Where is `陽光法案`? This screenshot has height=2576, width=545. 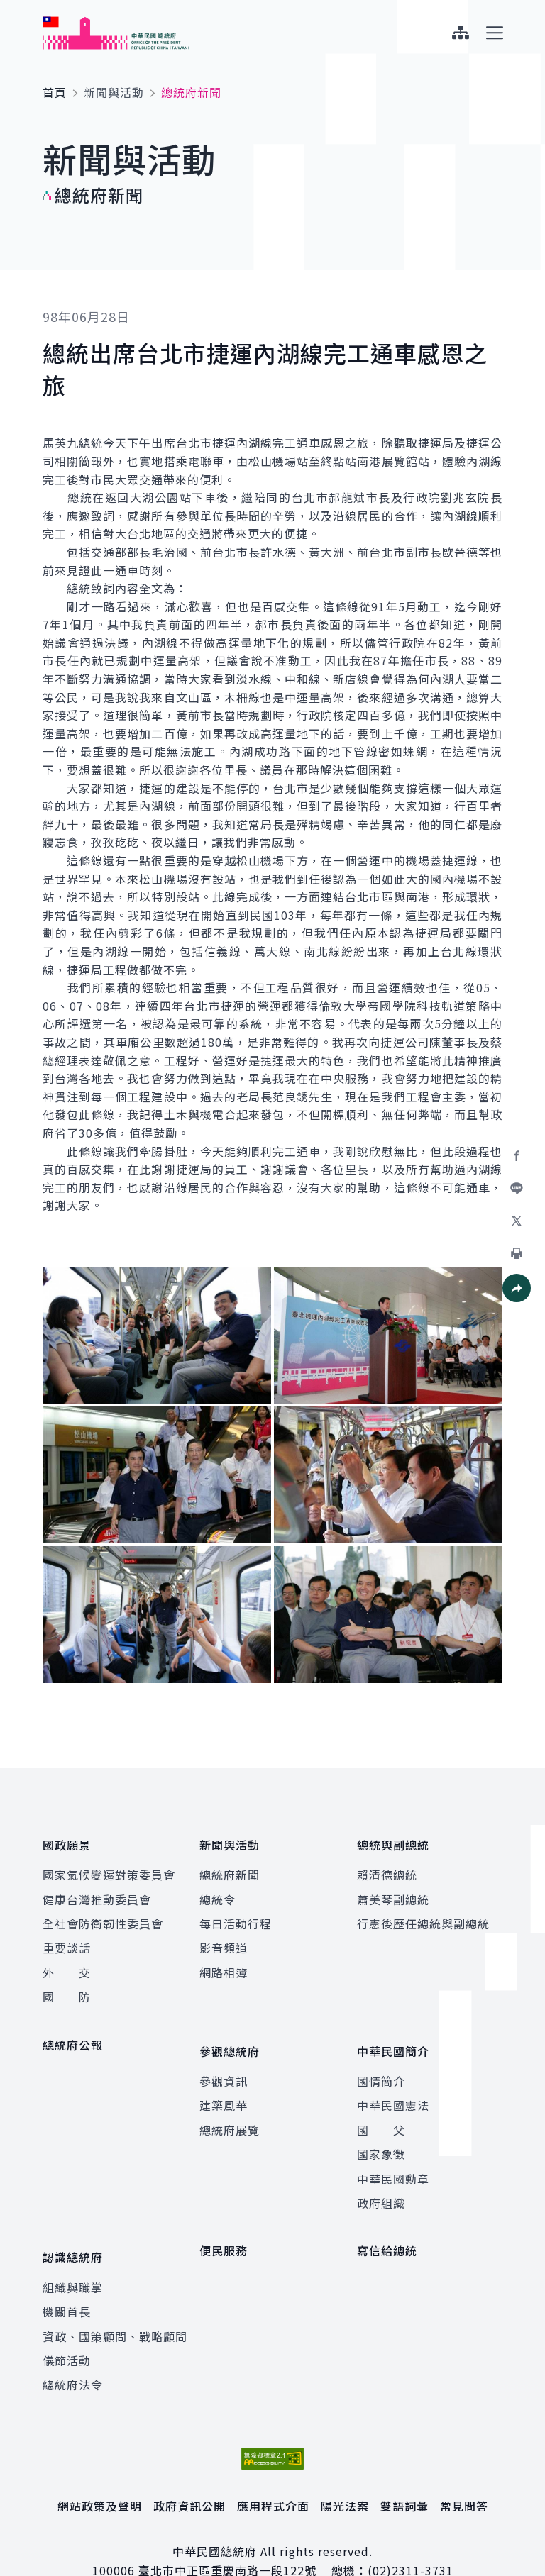 陽光法案 is located at coordinates (345, 2473).